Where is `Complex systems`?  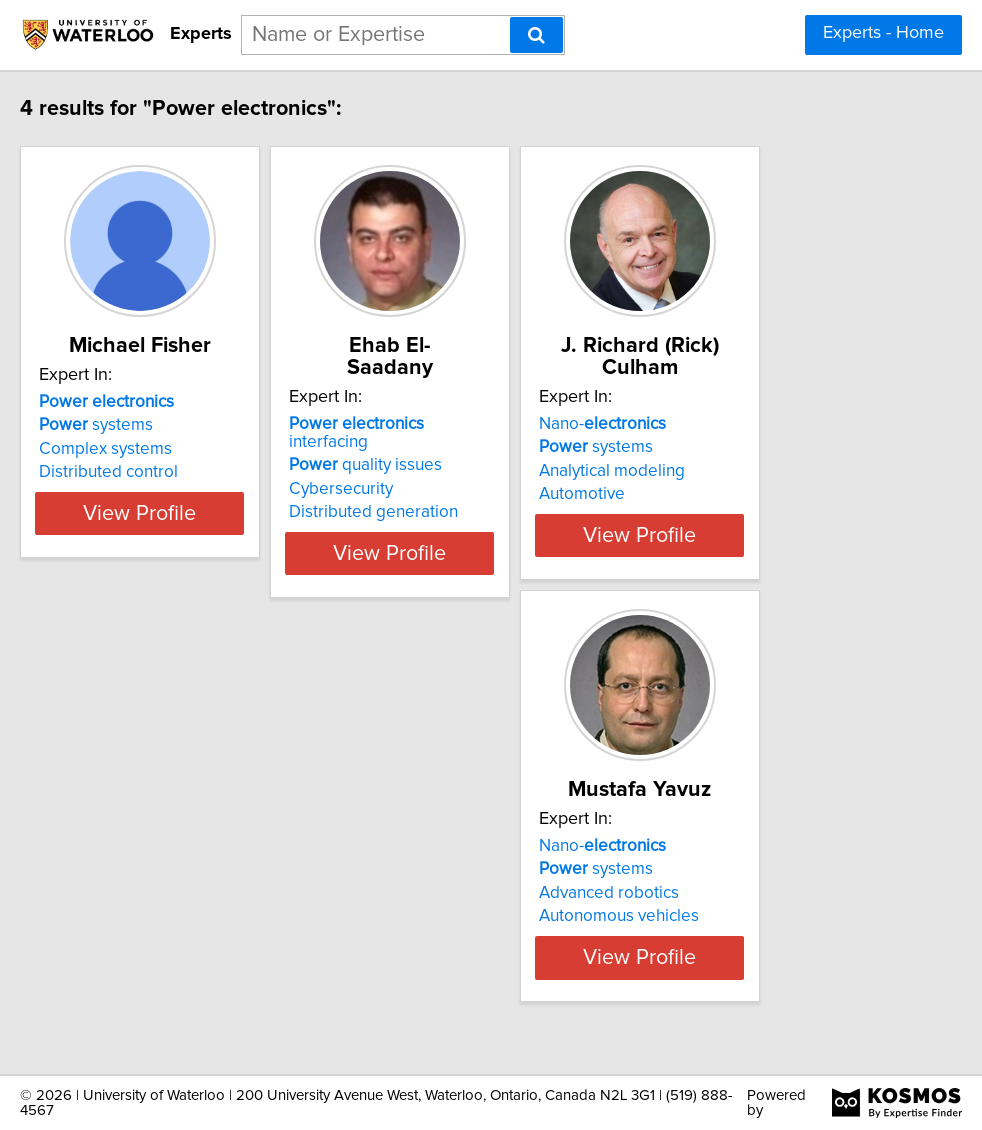 Complex systems is located at coordinates (126, 471).